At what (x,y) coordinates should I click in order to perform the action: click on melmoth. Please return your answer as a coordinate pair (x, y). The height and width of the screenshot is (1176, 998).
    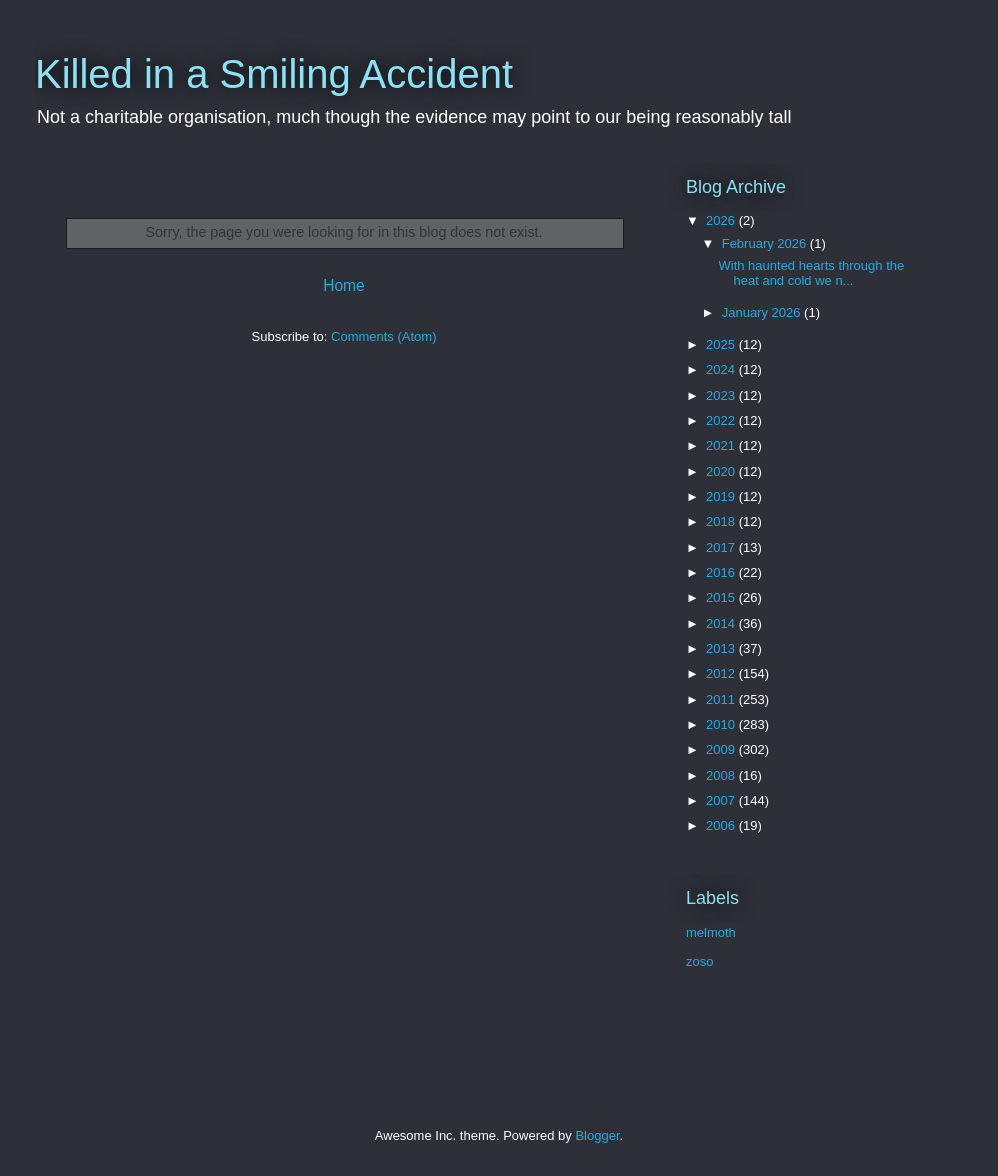
    Looking at the image, I should click on (711, 932).